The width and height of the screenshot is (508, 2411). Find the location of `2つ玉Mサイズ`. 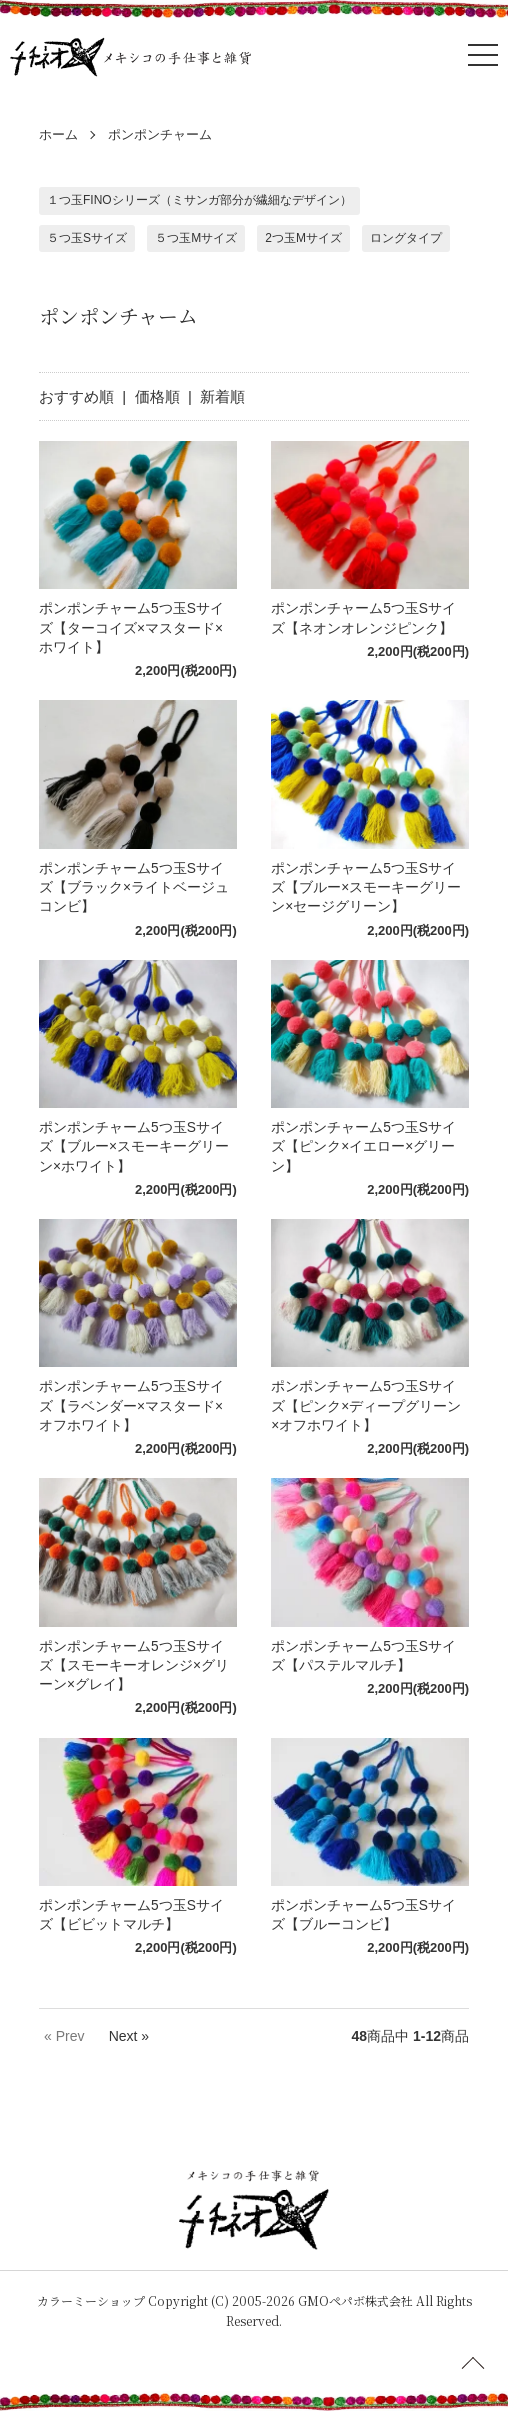

2つ玉Mサイズ is located at coordinates (303, 238).